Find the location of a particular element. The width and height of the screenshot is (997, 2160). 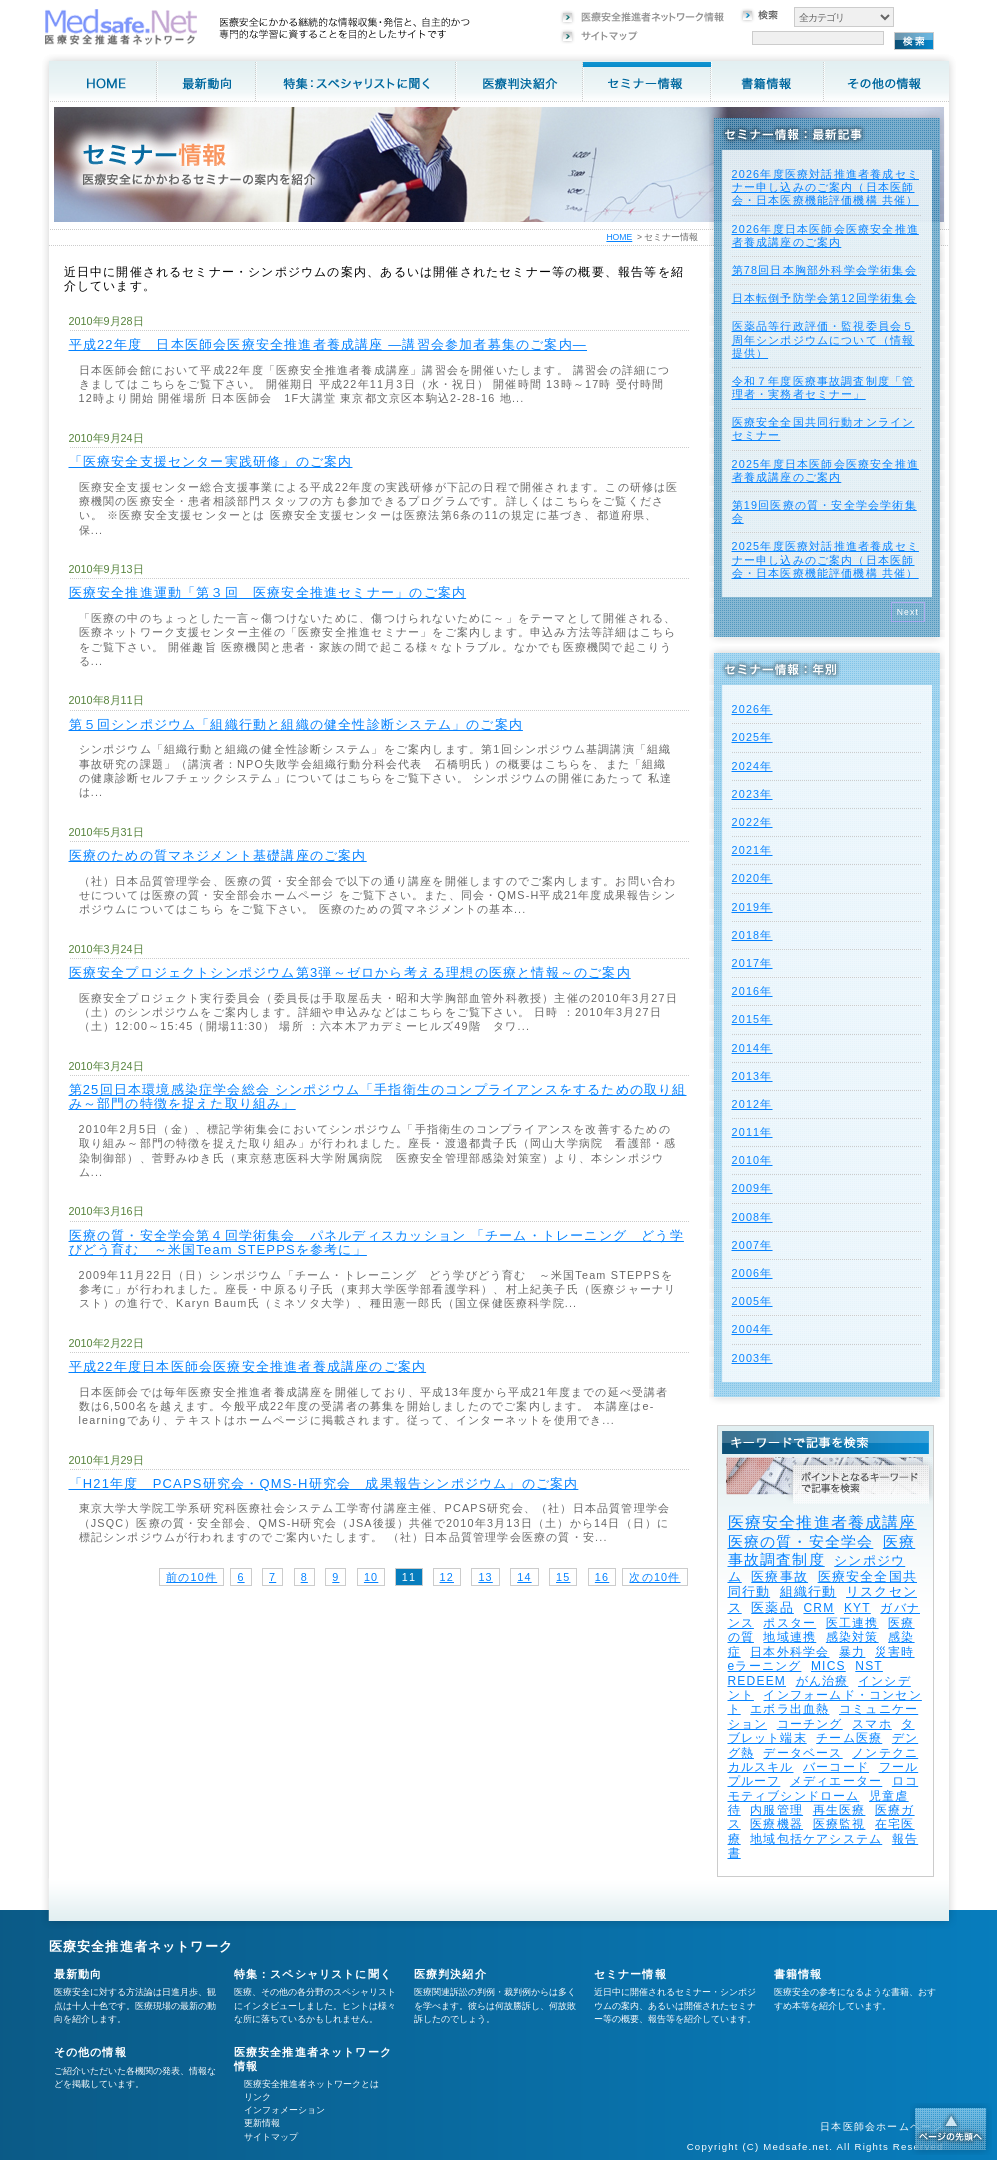

医療のための質マネジメント基礎講座のご案内 is located at coordinates (218, 855).